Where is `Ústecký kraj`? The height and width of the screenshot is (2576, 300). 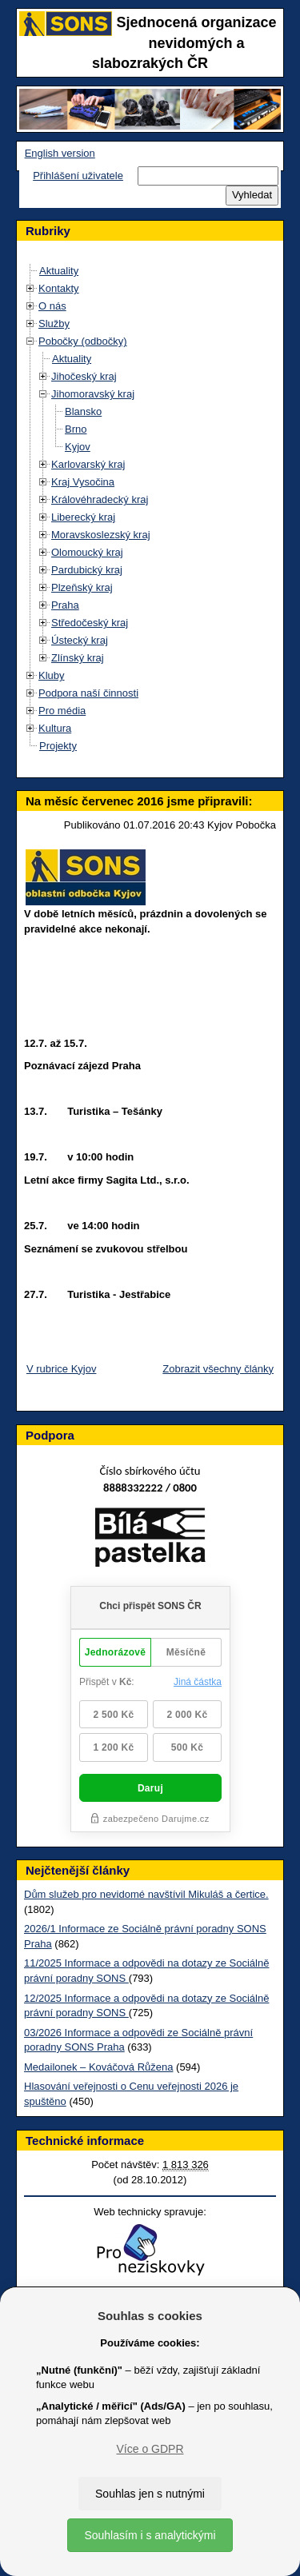 Ústecký kraj is located at coordinates (79, 640).